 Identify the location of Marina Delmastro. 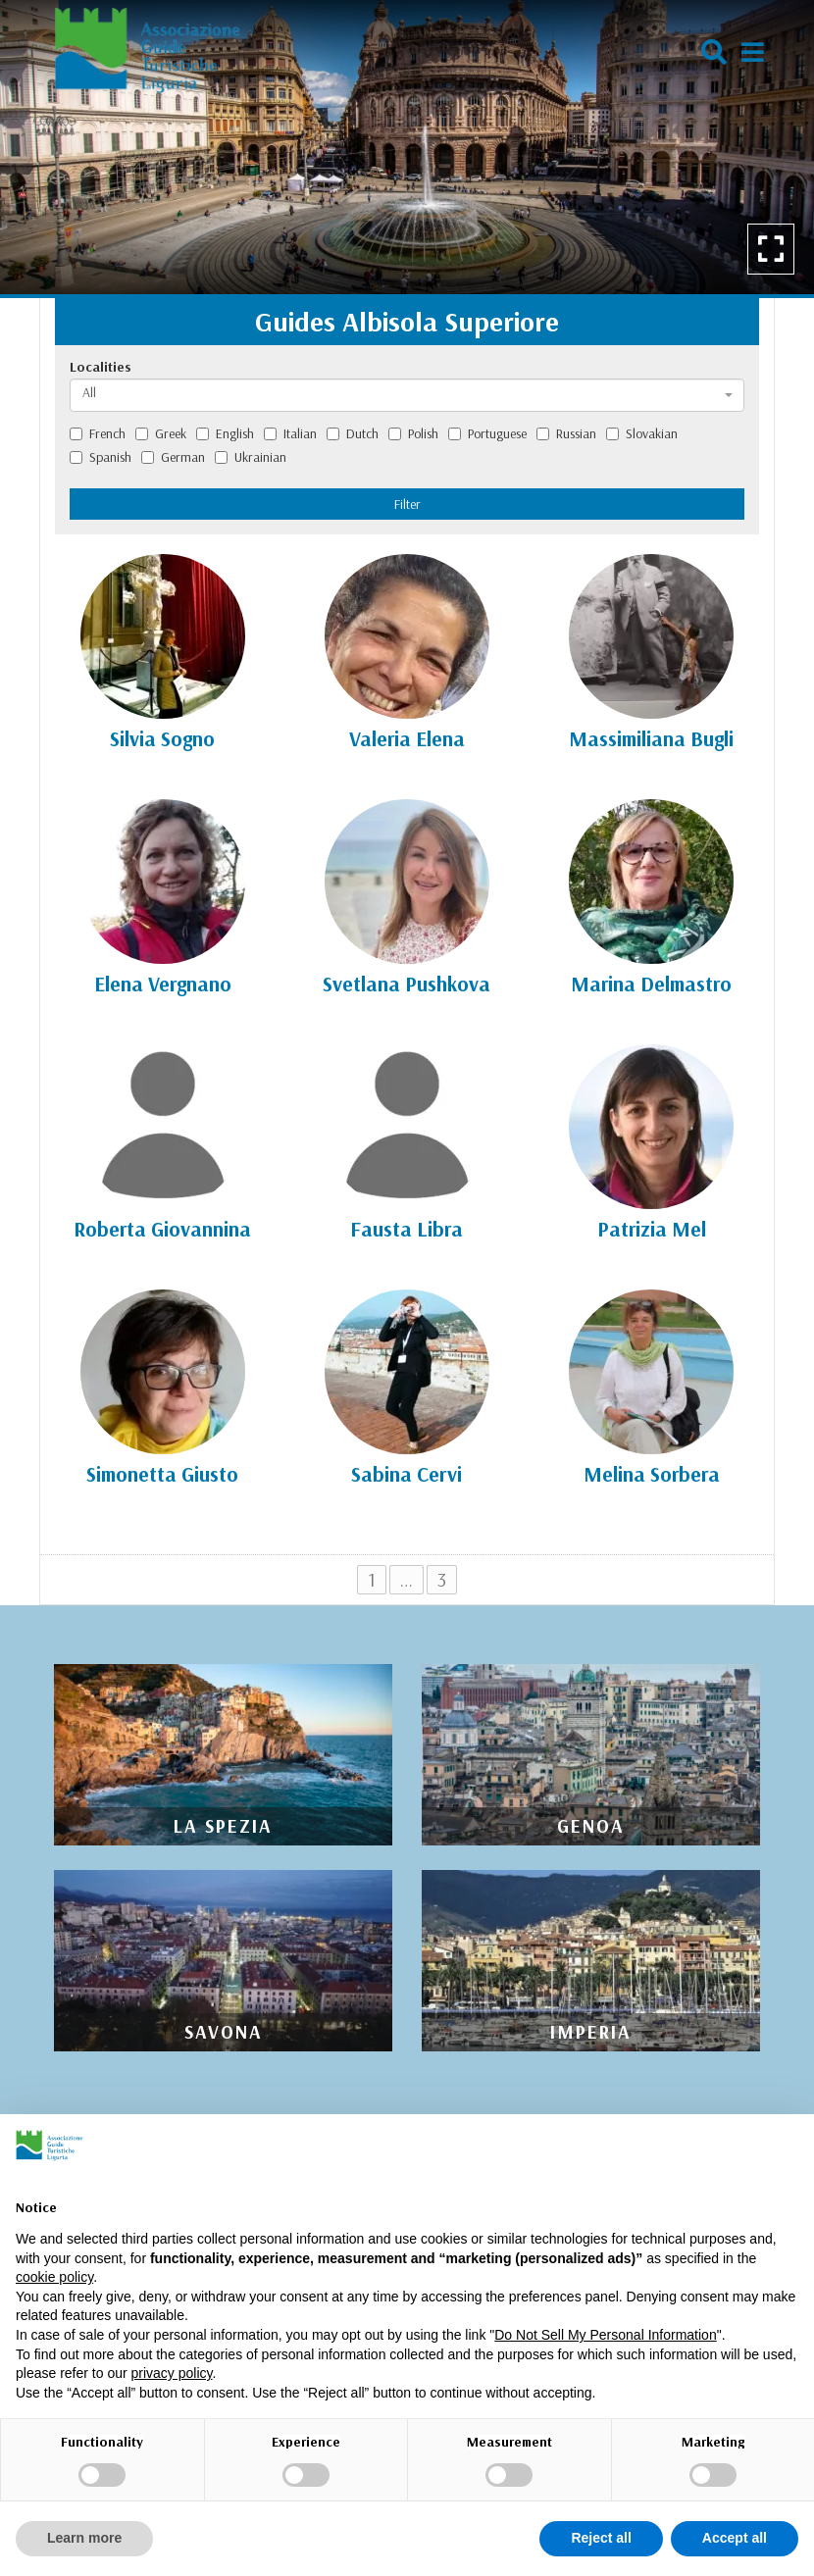
(651, 983).